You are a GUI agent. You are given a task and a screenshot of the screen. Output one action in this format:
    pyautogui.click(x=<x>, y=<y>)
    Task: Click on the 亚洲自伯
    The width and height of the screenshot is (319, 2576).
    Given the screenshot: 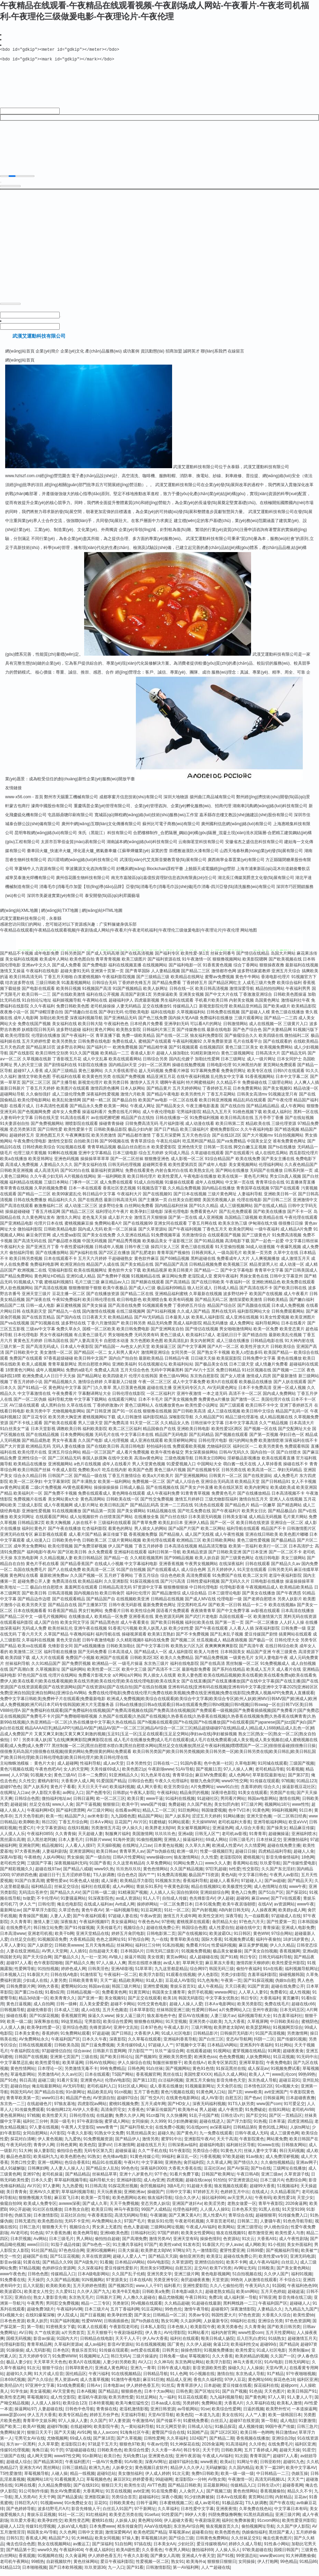 What is the action you would take?
    pyautogui.click(x=22, y=2302)
    